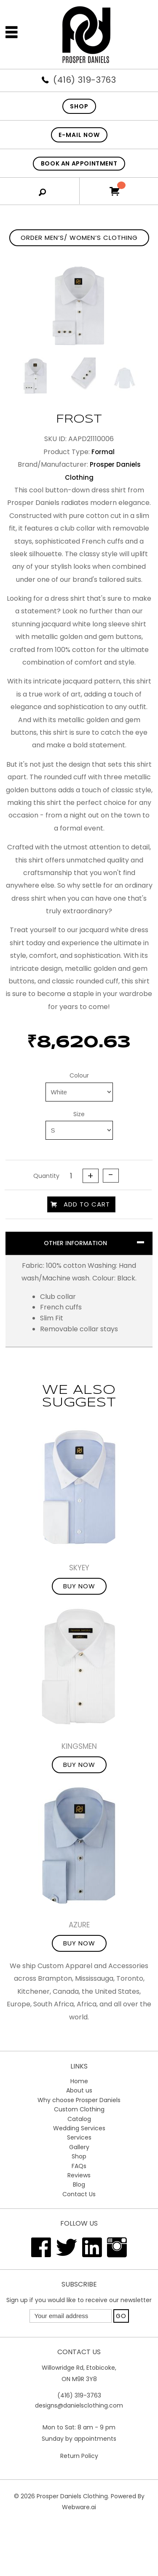 The image size is (158, 2576). I want to click on About us, so click(79, 2090).